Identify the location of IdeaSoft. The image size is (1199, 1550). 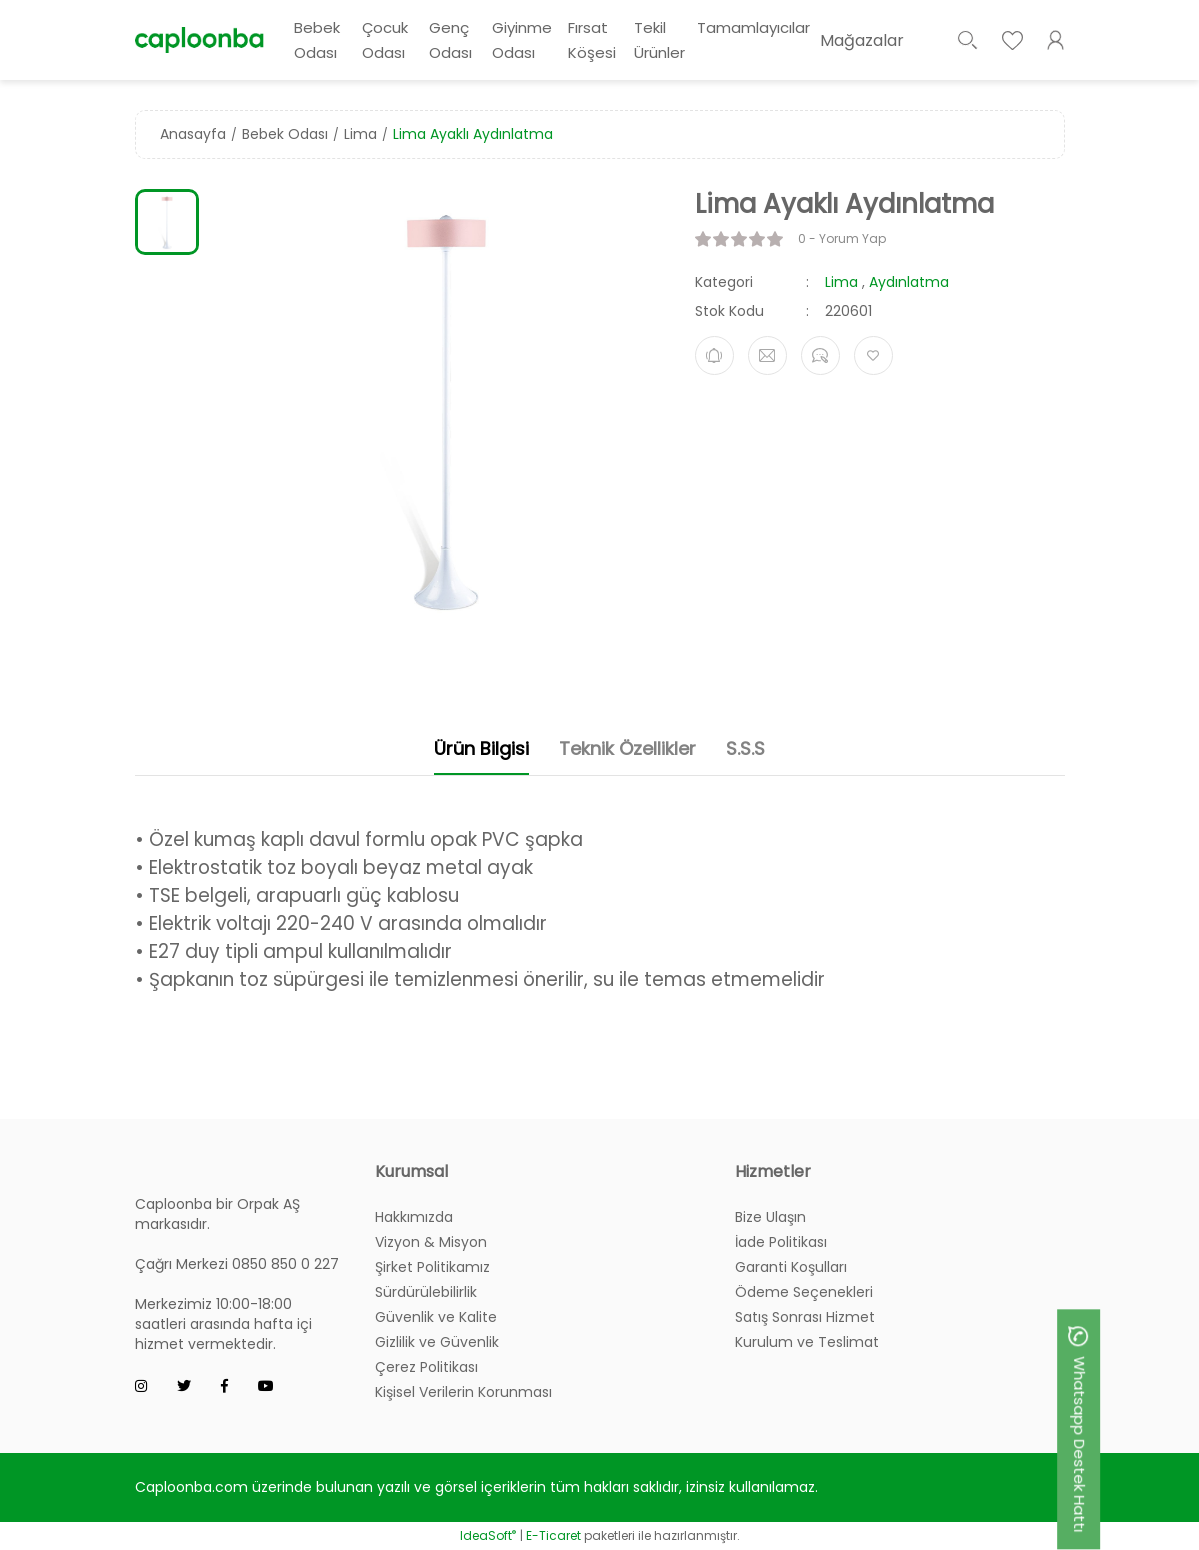
(488, 1535).